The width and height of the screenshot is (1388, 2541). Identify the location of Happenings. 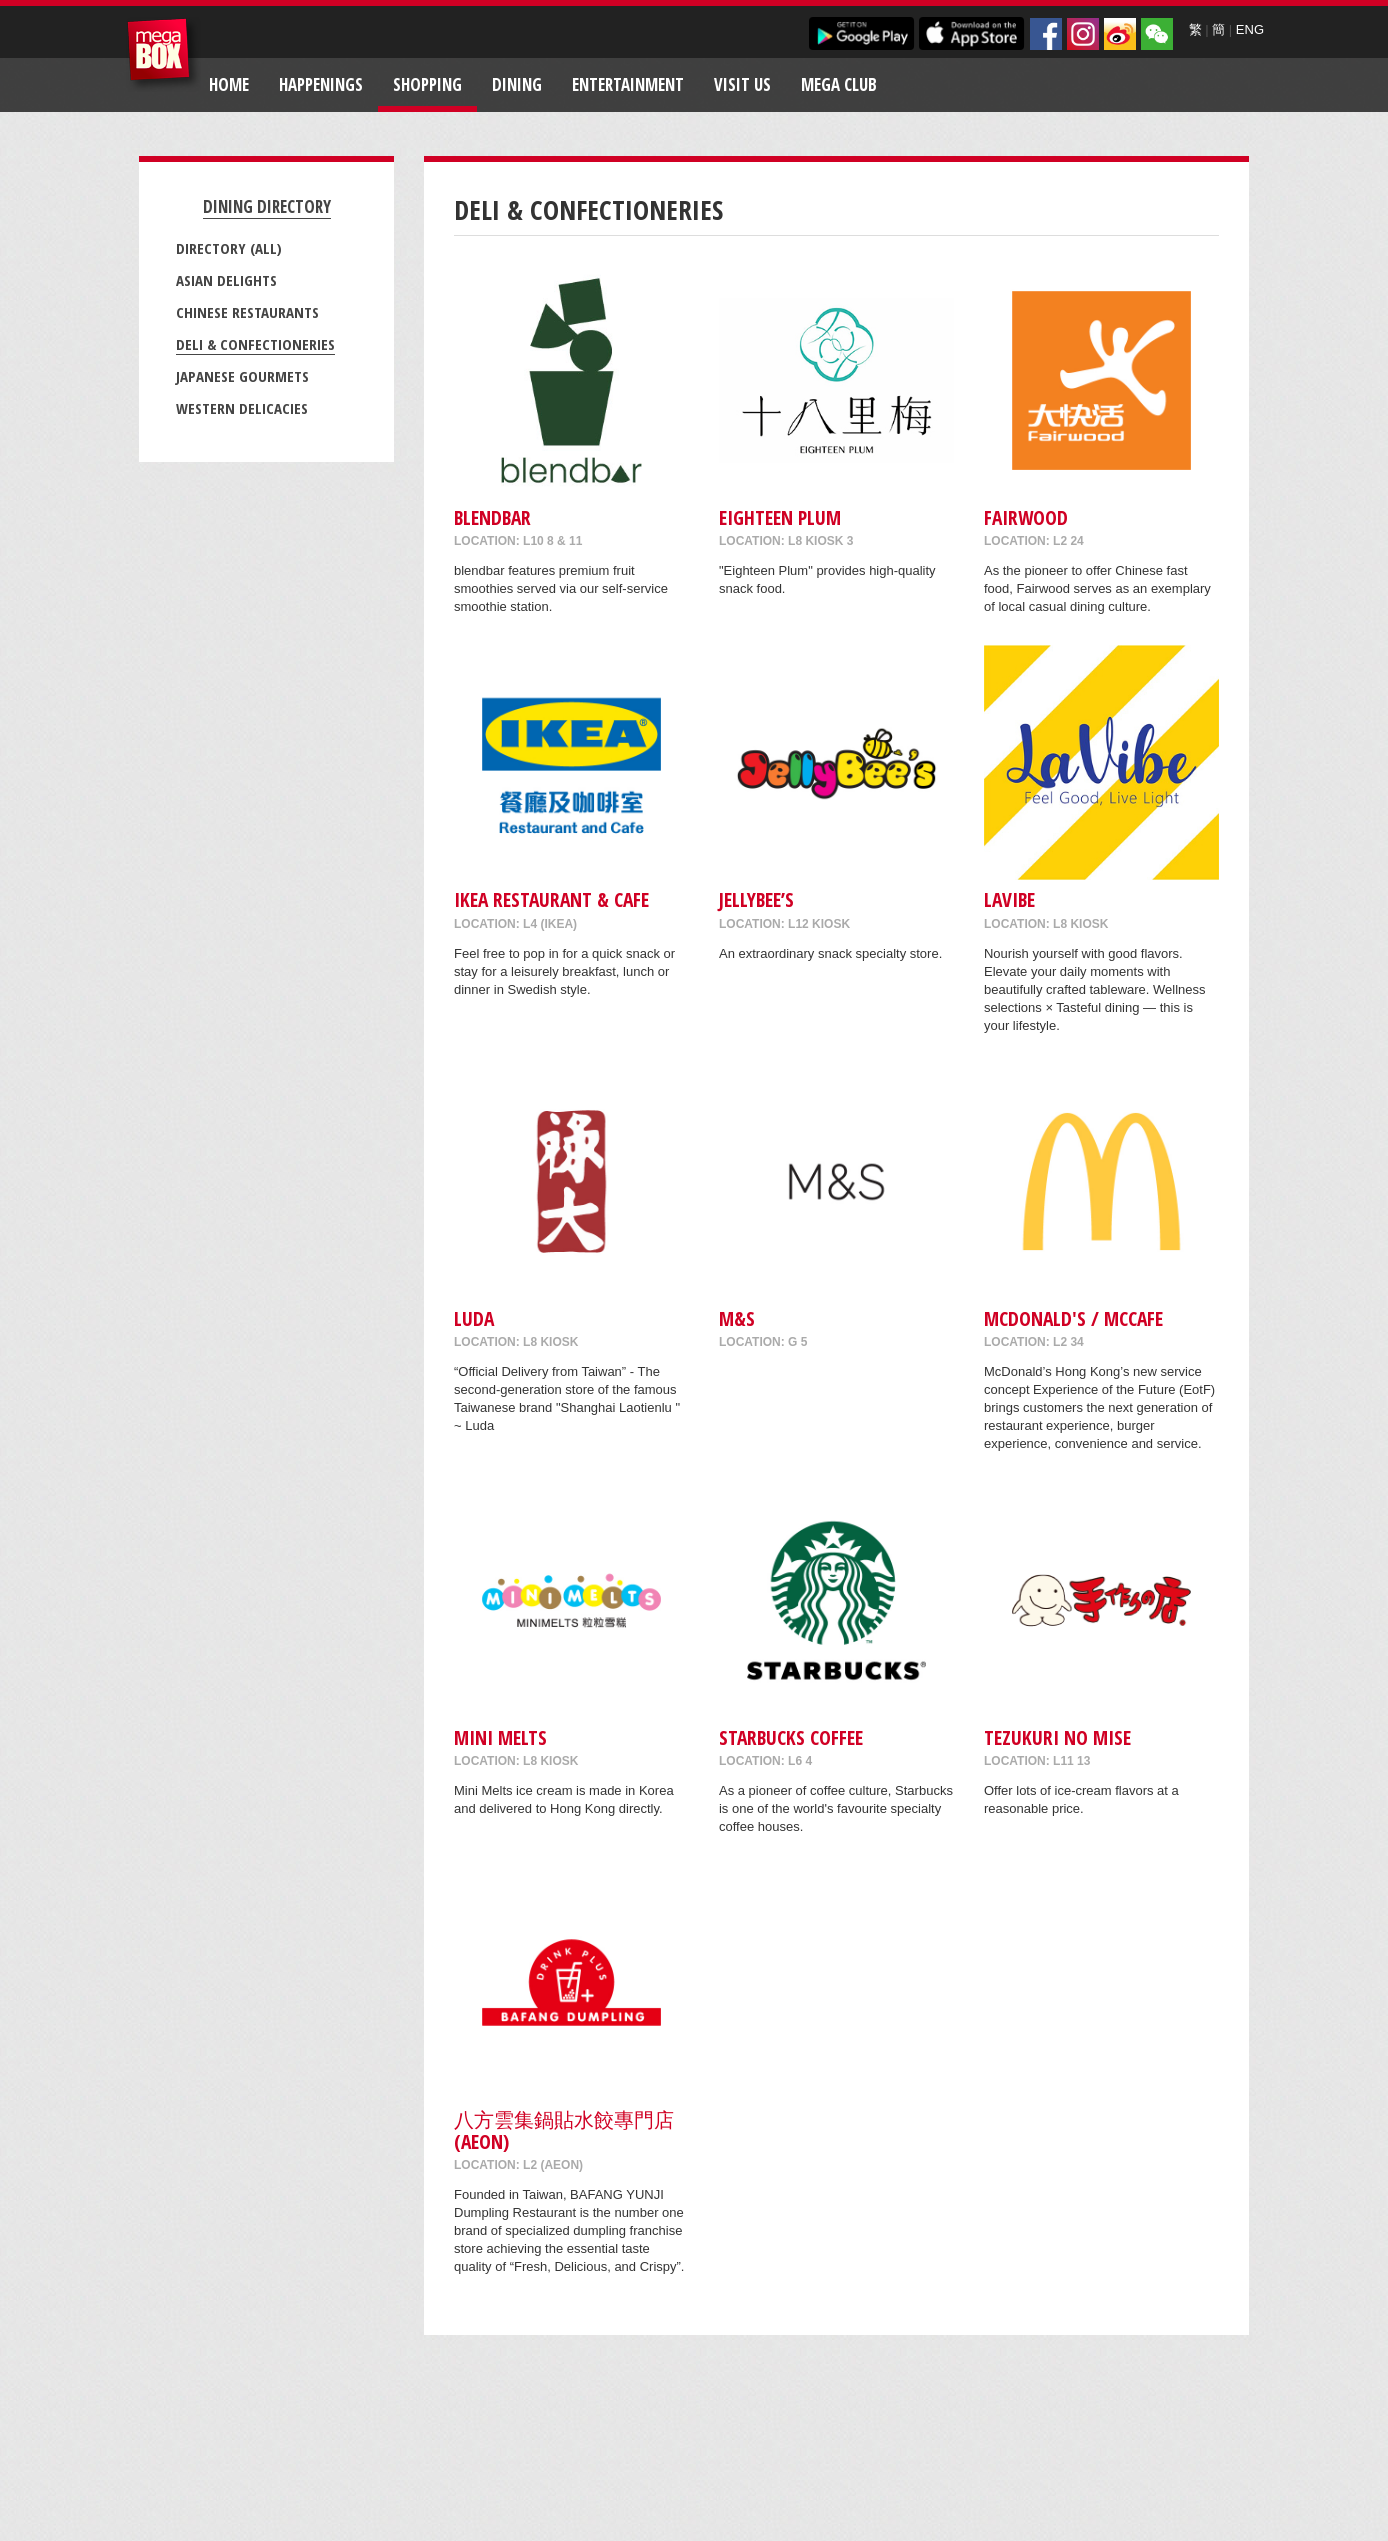
(321, 84).